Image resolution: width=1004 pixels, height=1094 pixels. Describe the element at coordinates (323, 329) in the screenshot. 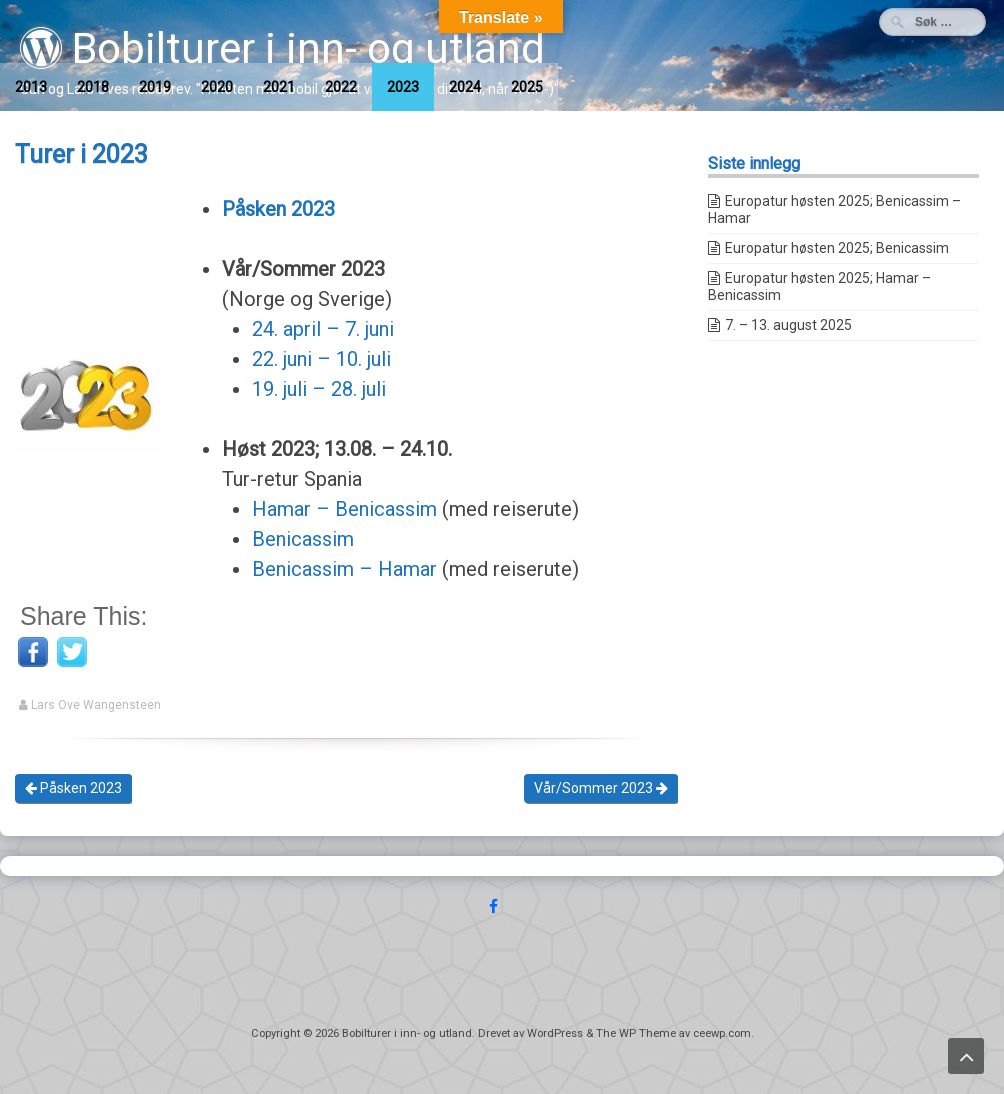

I see `24. april – 7. juni` at that location.